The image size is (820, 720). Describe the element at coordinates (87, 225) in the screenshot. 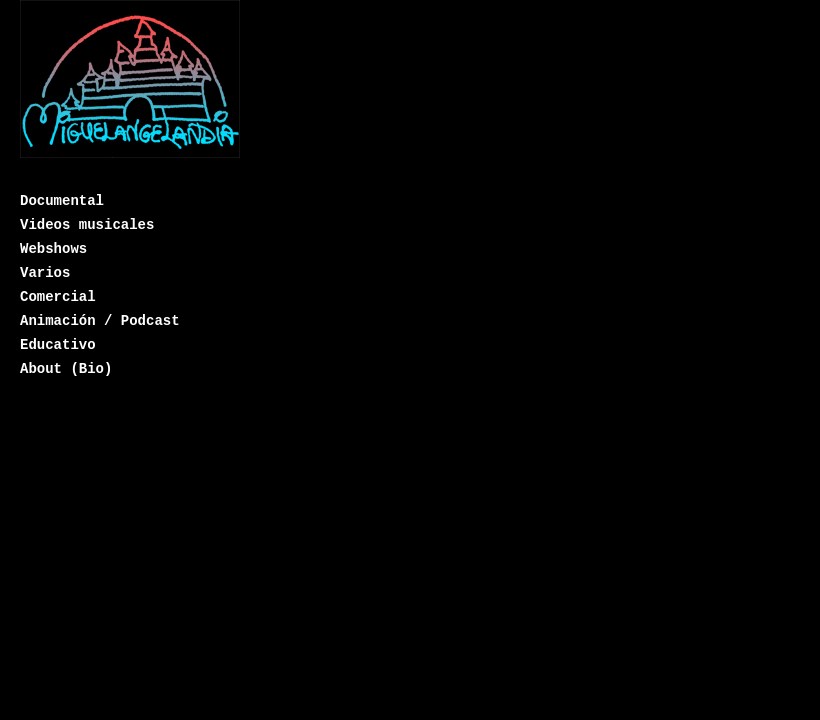

I see `Videos musicales` at that location.